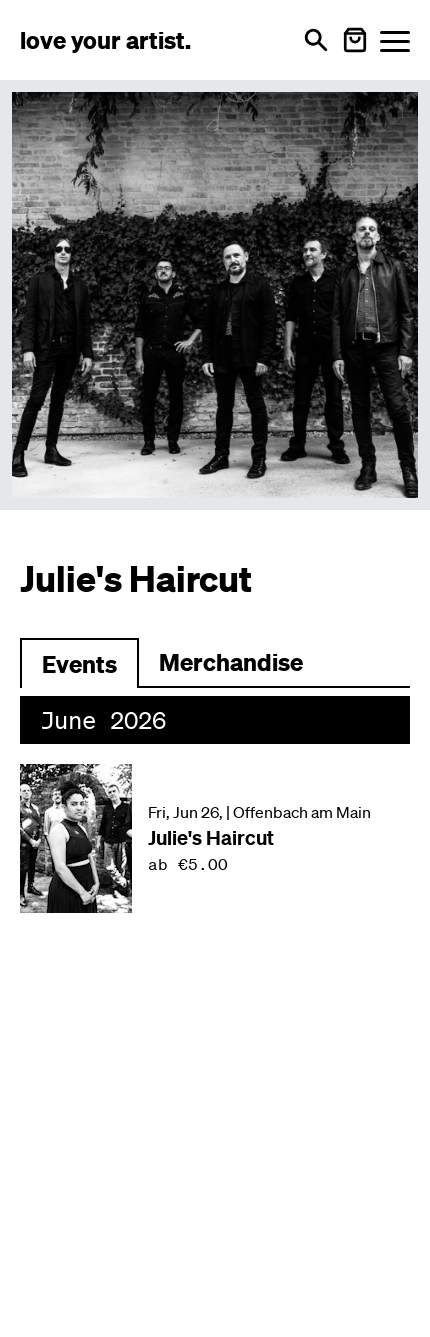 This screenshot has height=1337, width=430. Describe the element at coordinates (79, 663) in the screenshot. I see `[Zu Events wechseln]` at that location.